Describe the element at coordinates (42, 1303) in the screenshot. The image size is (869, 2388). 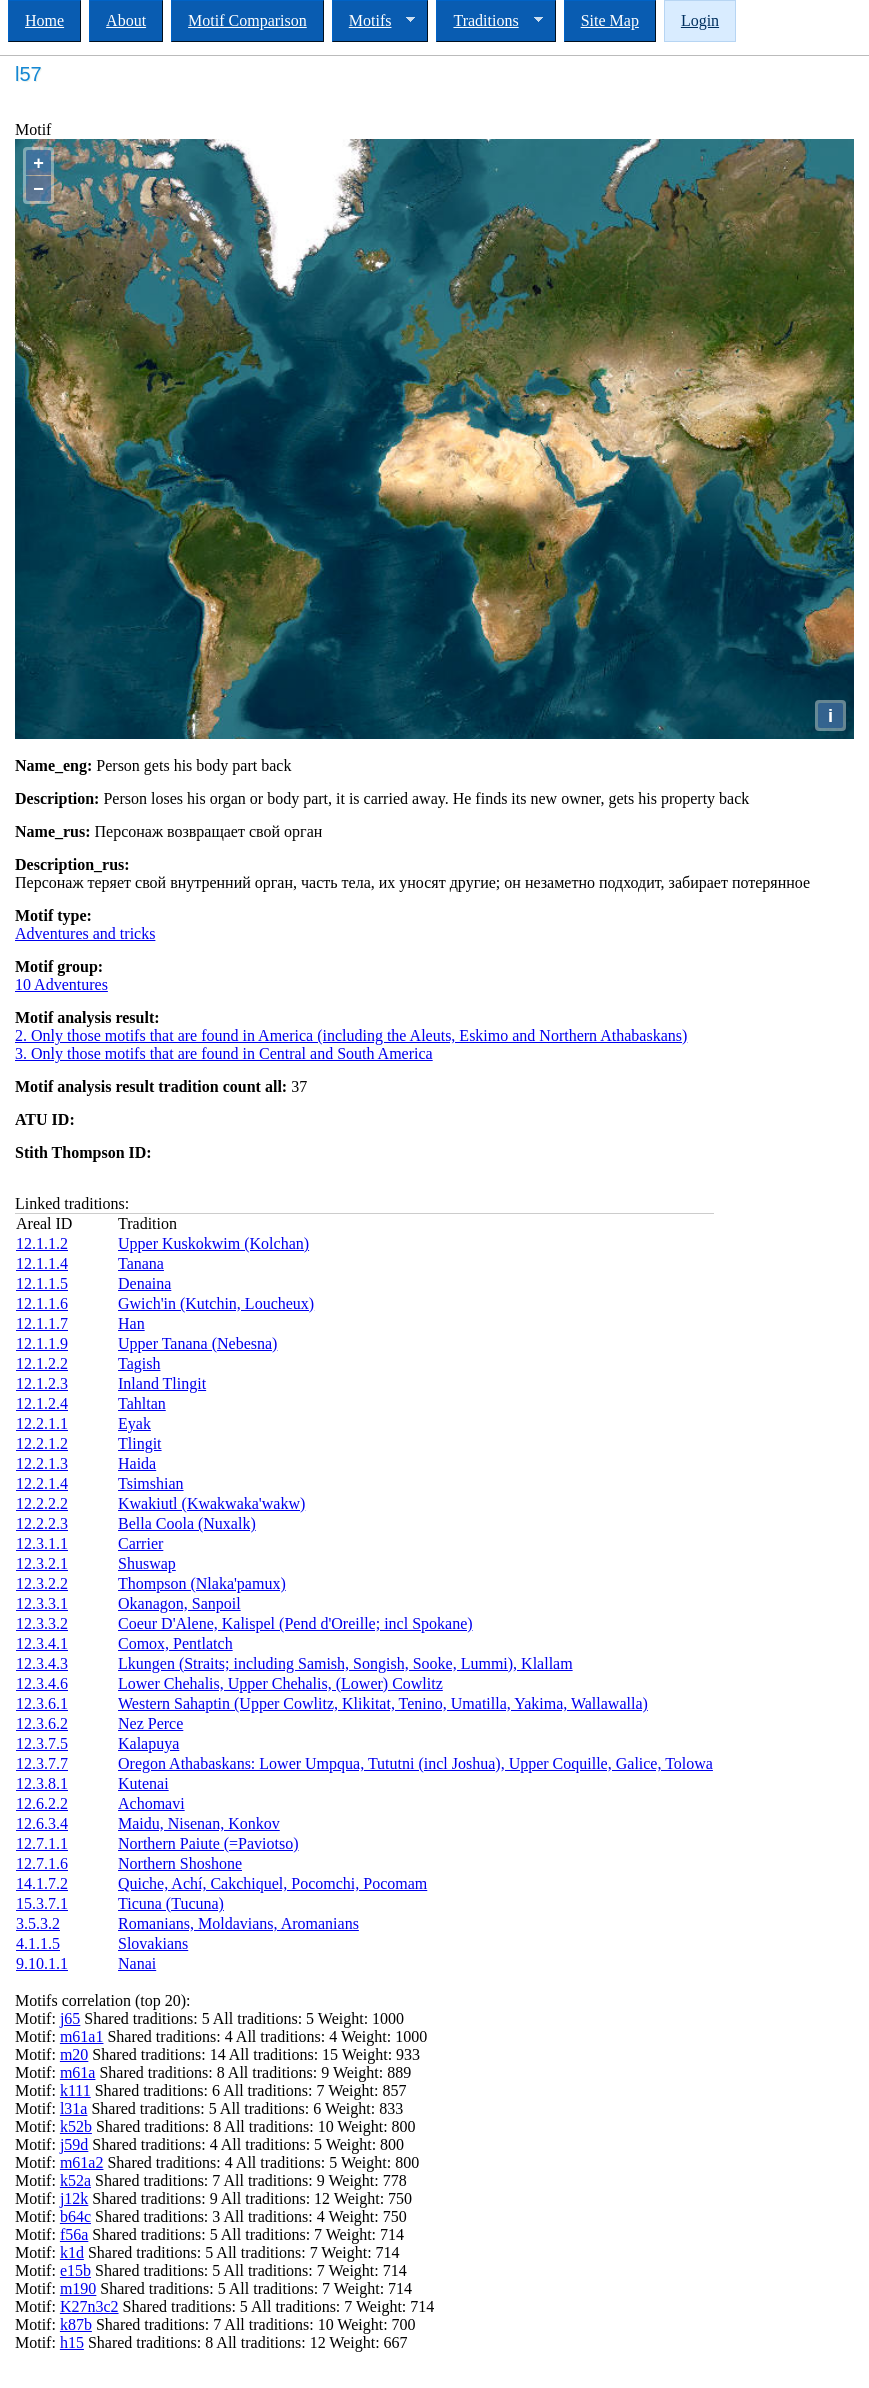
I see `12.1.1.6` at that location.